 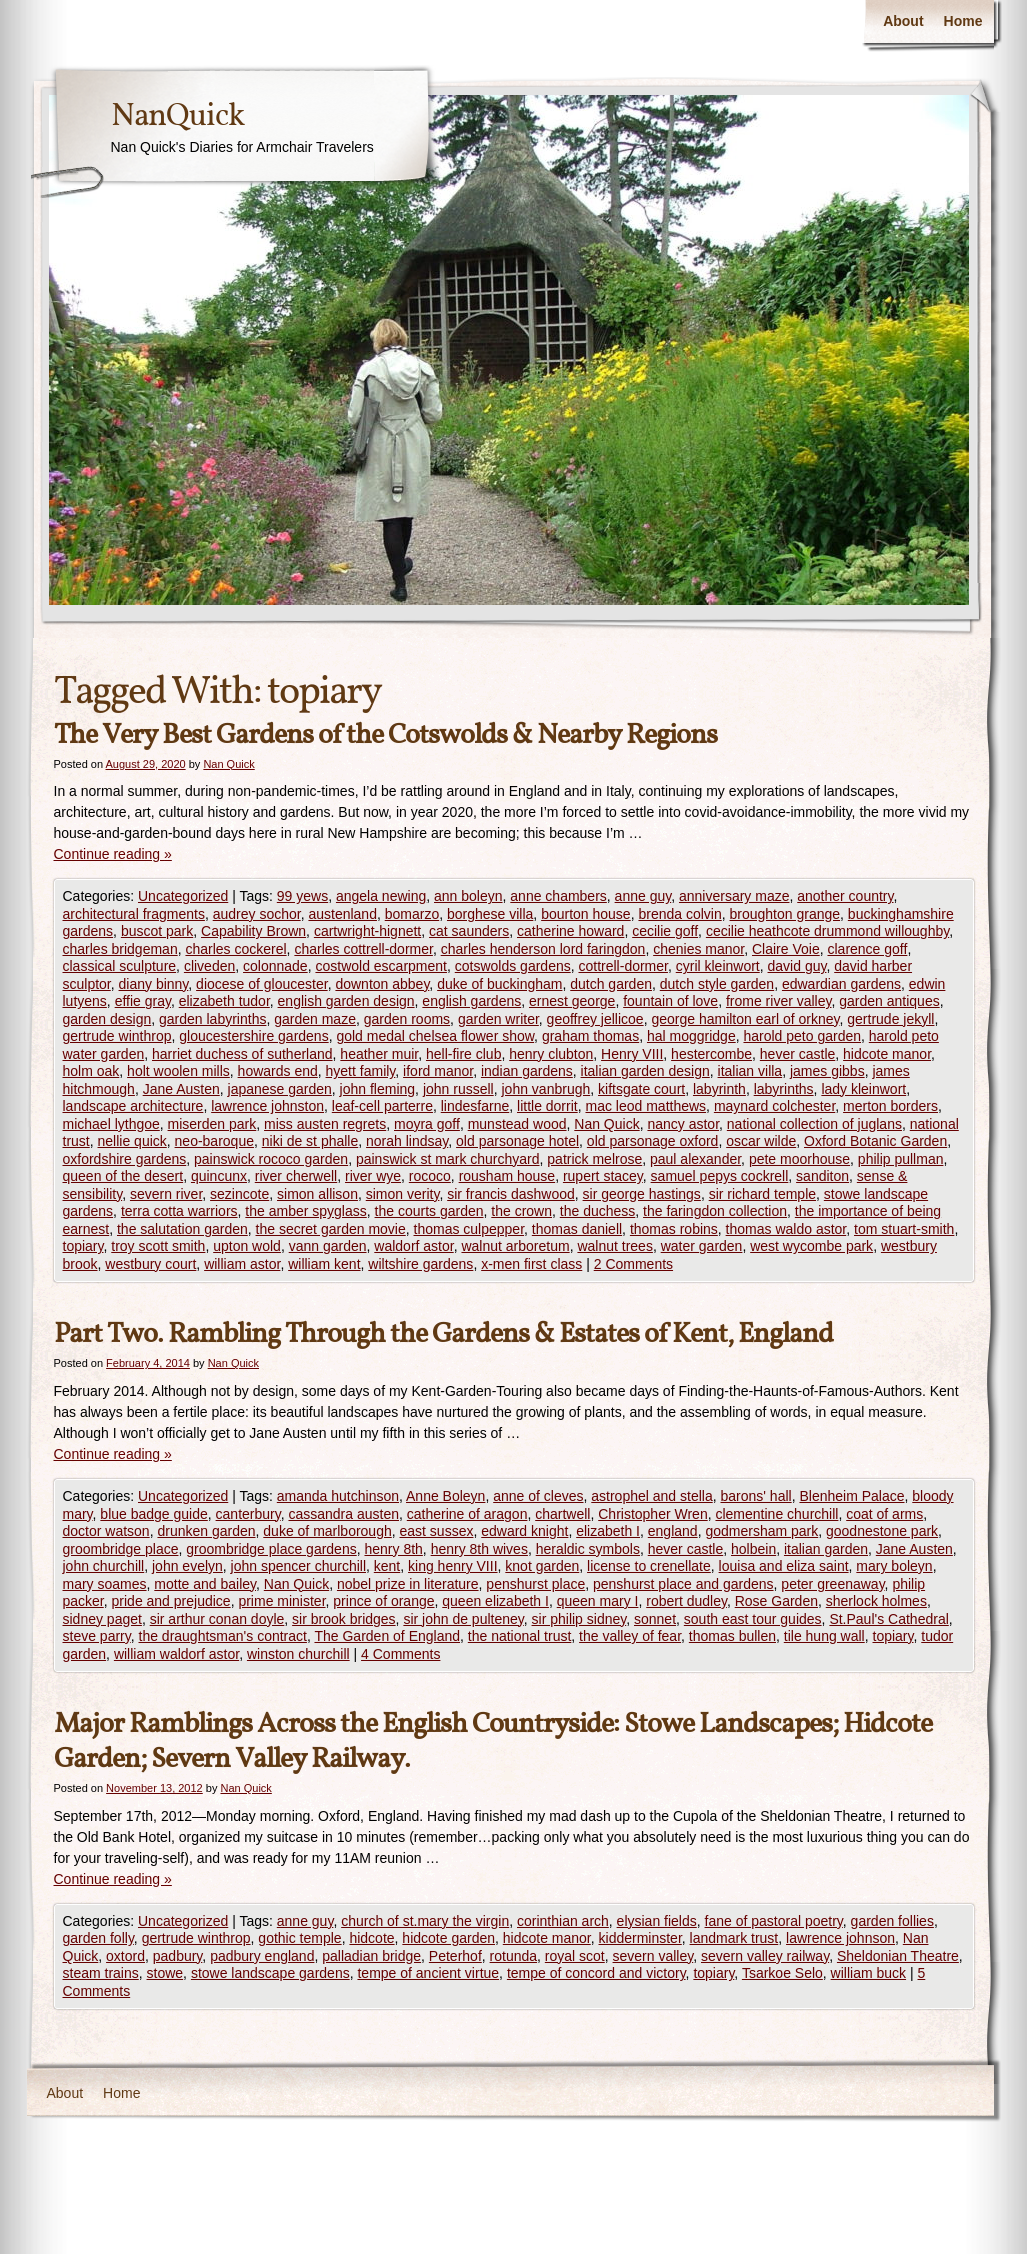 What do you see at coordinates (325, 1124) in the screenshot?
I see `miss austen regrets` at bounding box center [325, 1124].